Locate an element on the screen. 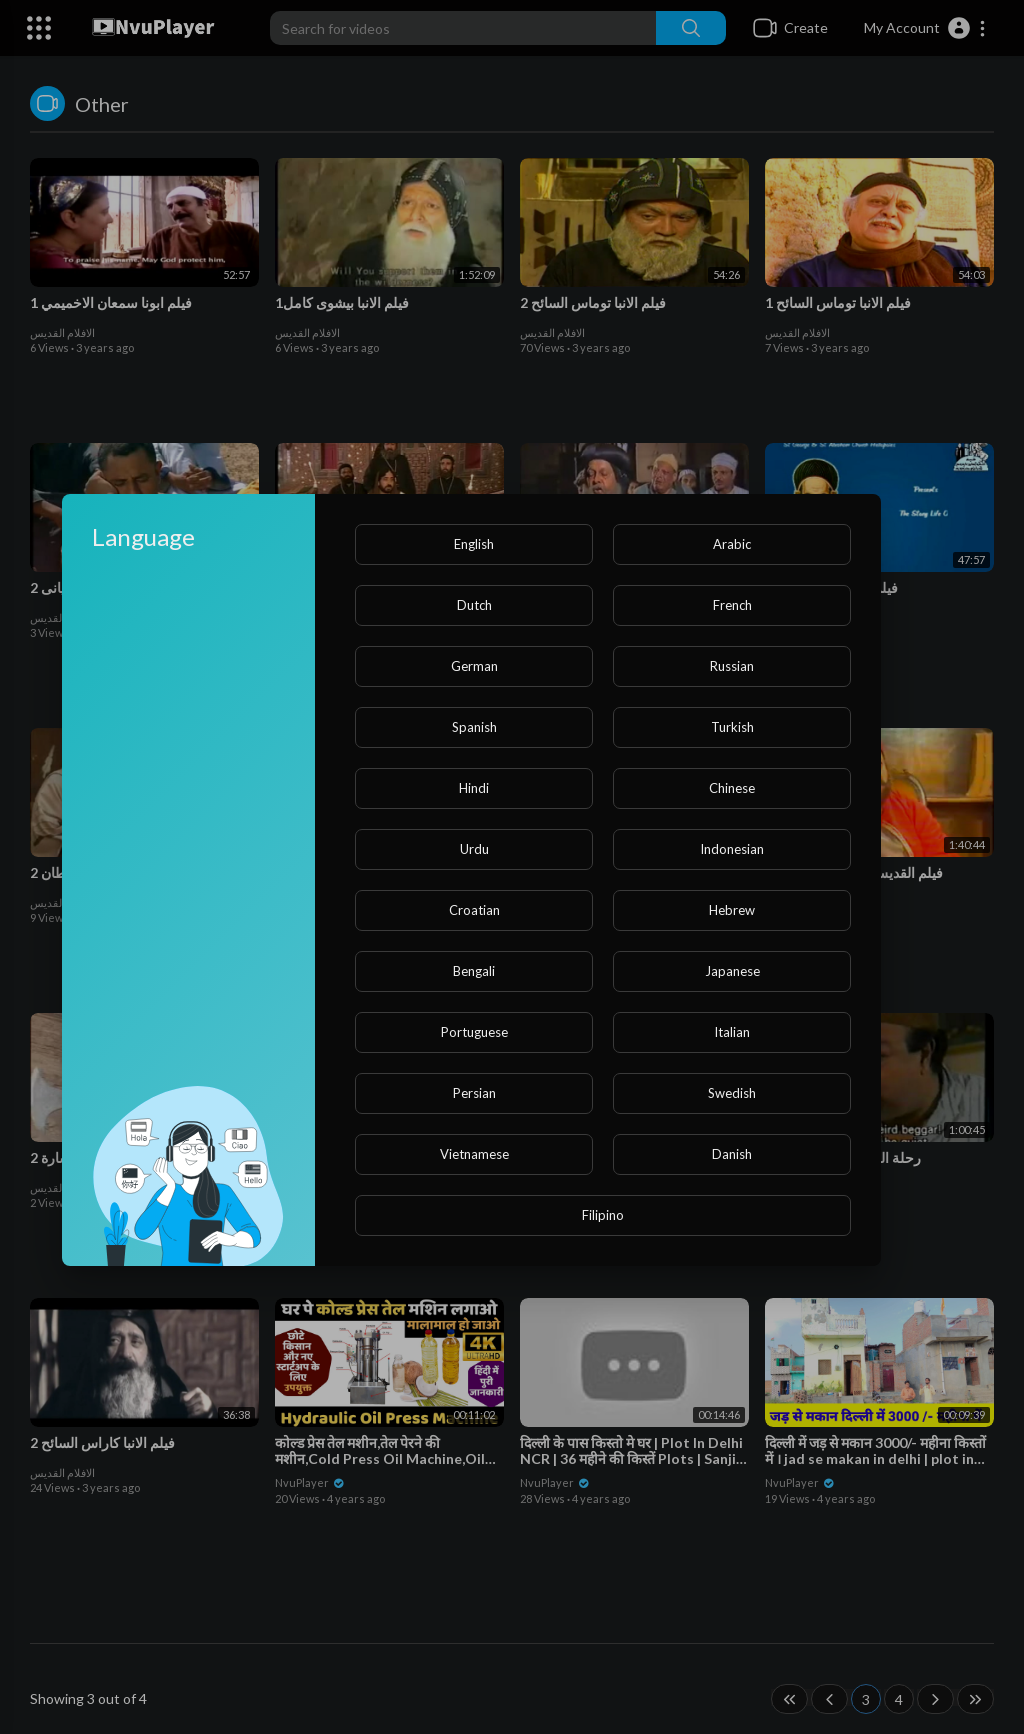 This screenshot has height=1734, width=1024. German is located at coordinates (474, 666).